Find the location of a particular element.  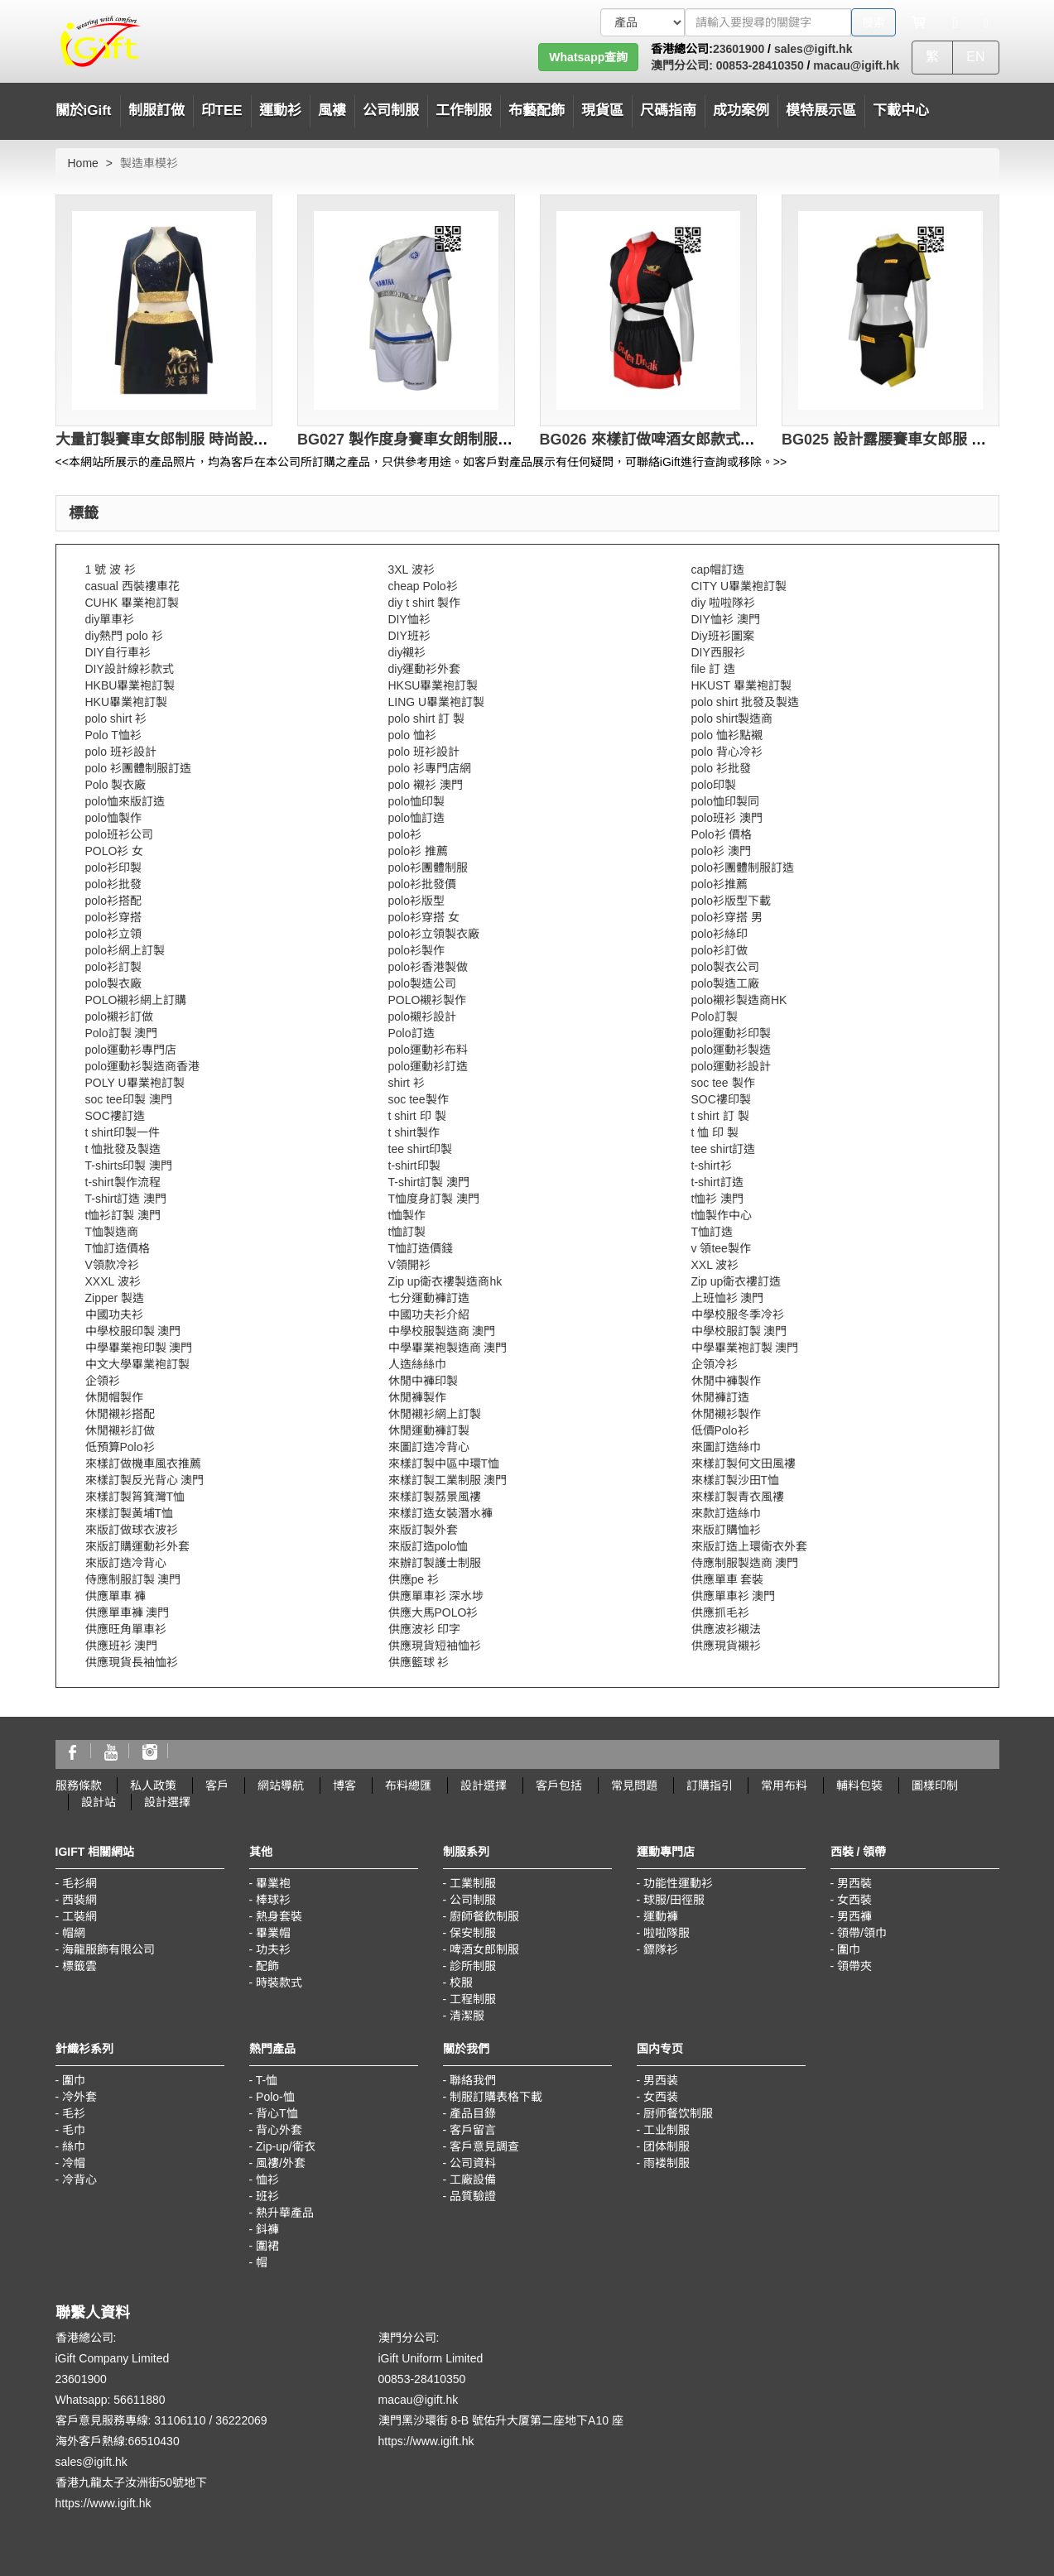

Polo-恤 is located at coordinates (275, 2096).